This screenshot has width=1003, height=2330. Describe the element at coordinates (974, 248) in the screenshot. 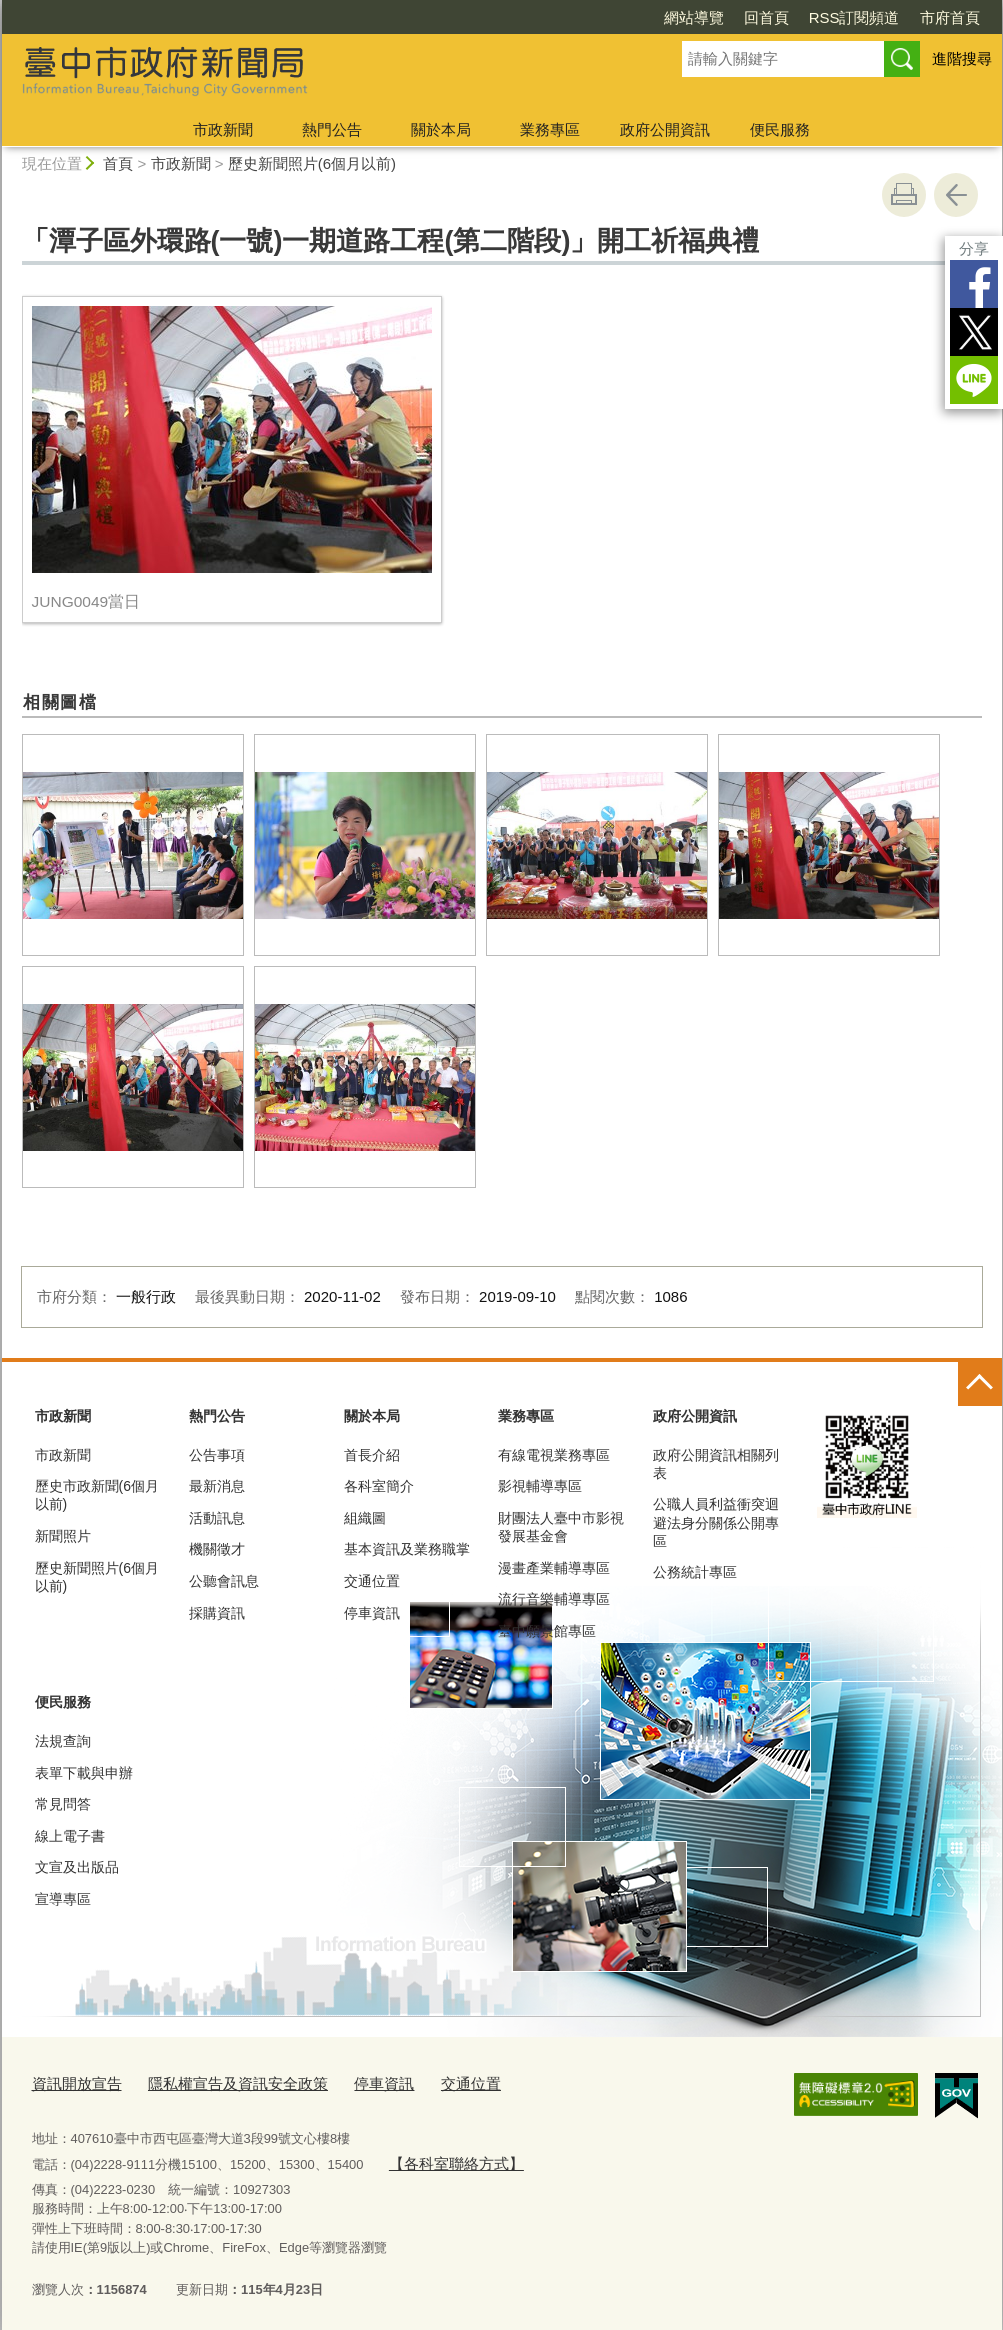

I see `分享 [分享到社群平台]` at that location.